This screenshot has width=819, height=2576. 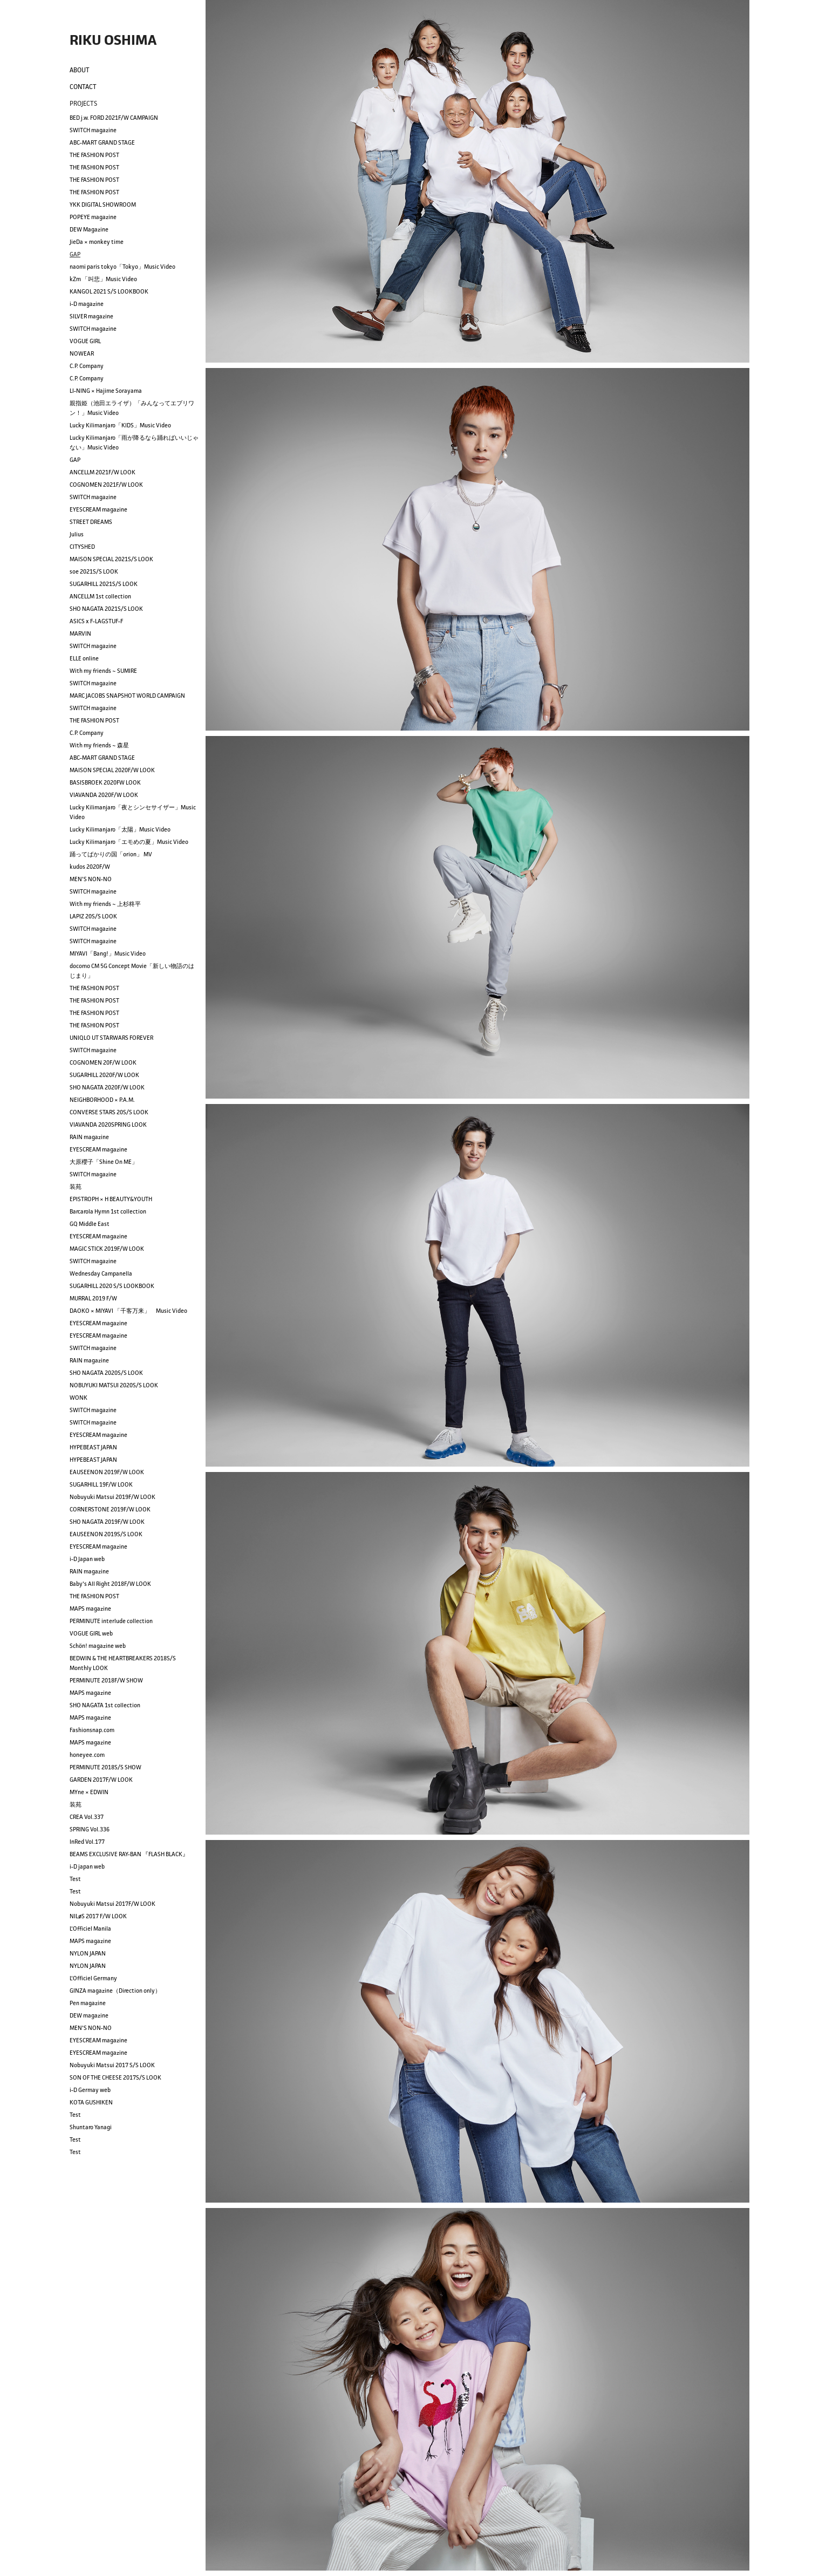 I want to click on EAUSEENON 2019S/S LOOK, so click(x=106, y=1534).